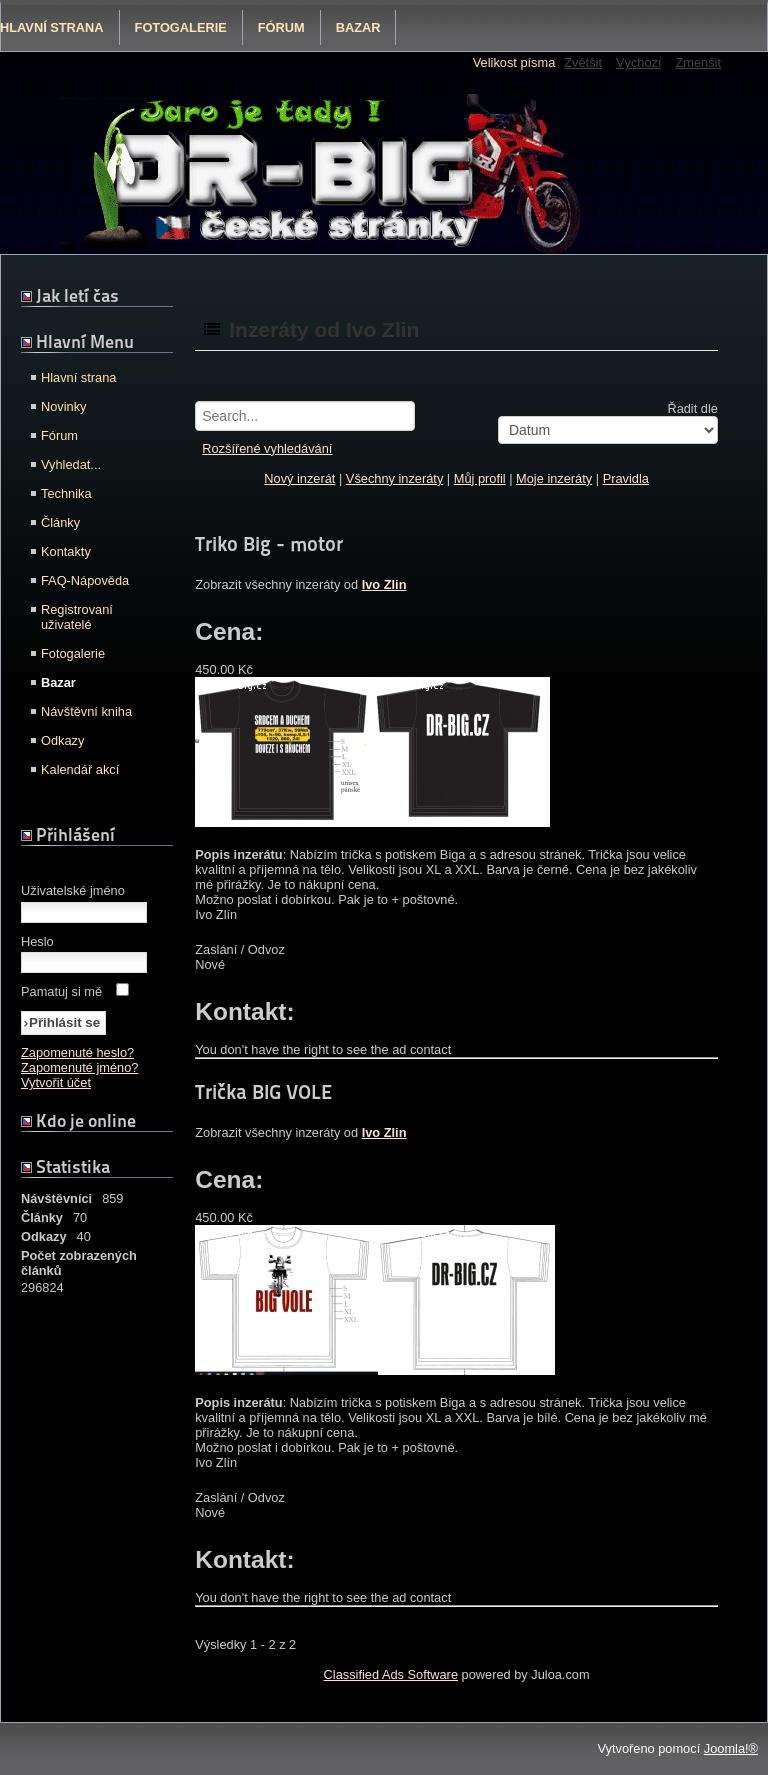 The width and height of the screenshot is (768, 1775). Describe the element at coordinates (358, 27) in the screenshot. I see `Bazar` at that location.